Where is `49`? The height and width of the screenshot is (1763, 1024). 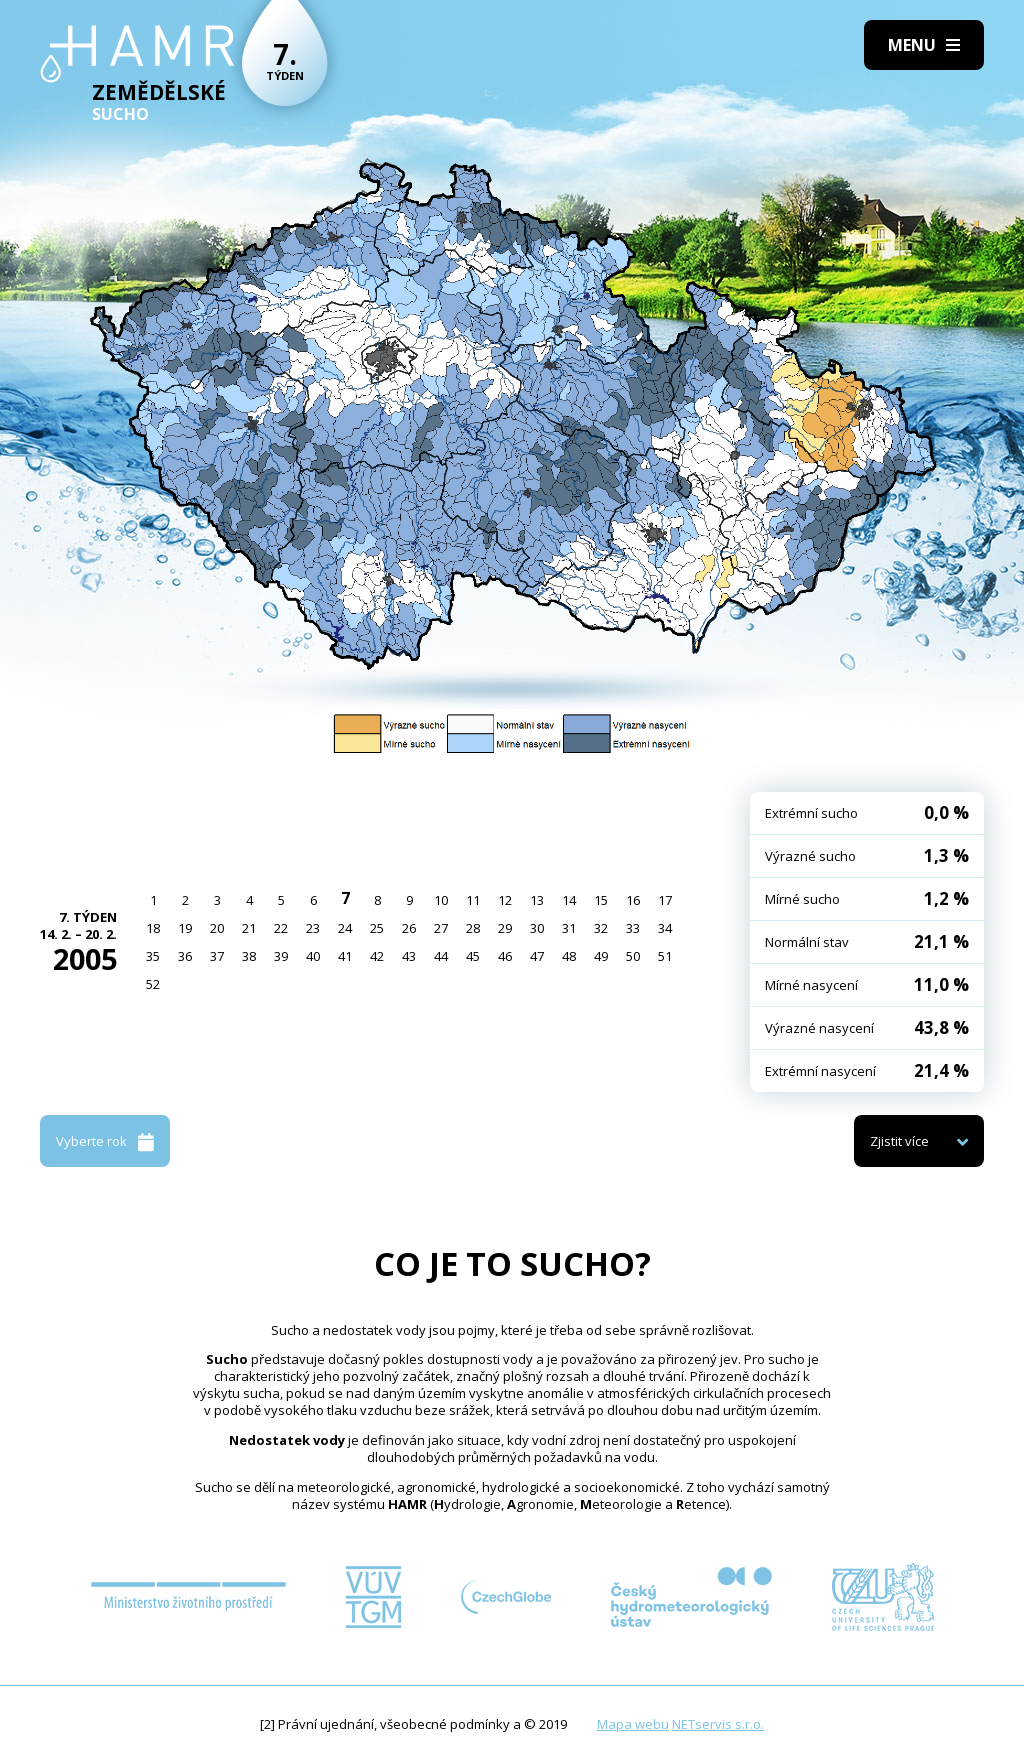
49 is located at coordinates (601, 956).